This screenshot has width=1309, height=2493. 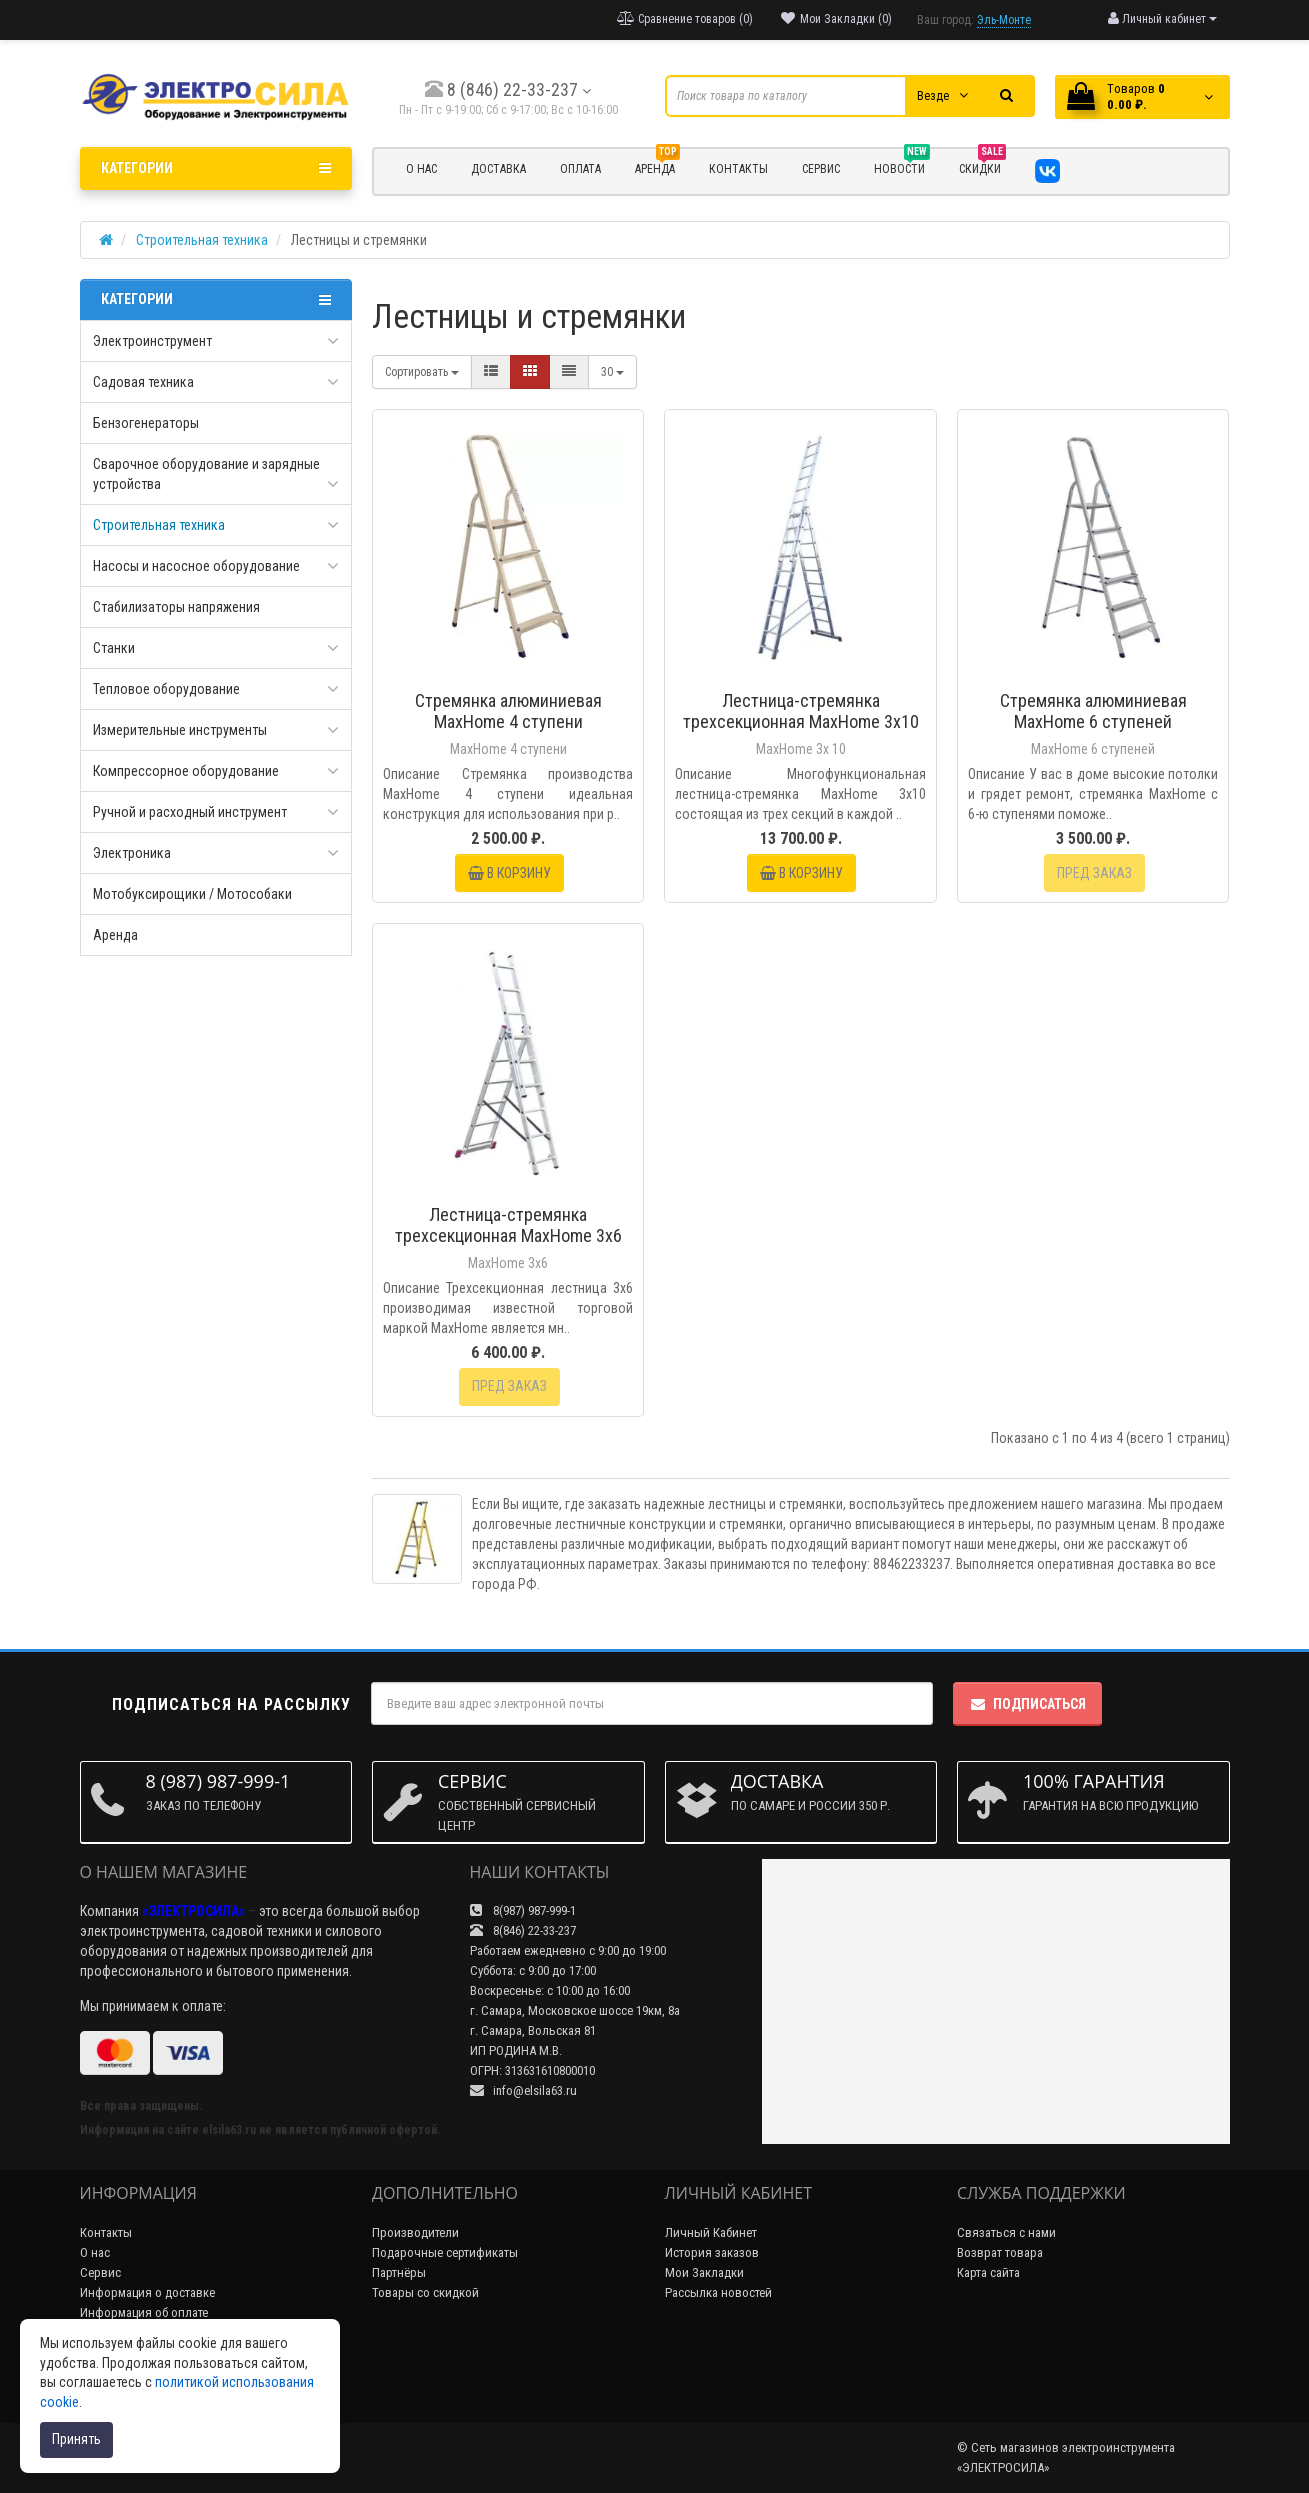 I want to click on Ручной и расходный инструмент, so click(x=190, y=812).